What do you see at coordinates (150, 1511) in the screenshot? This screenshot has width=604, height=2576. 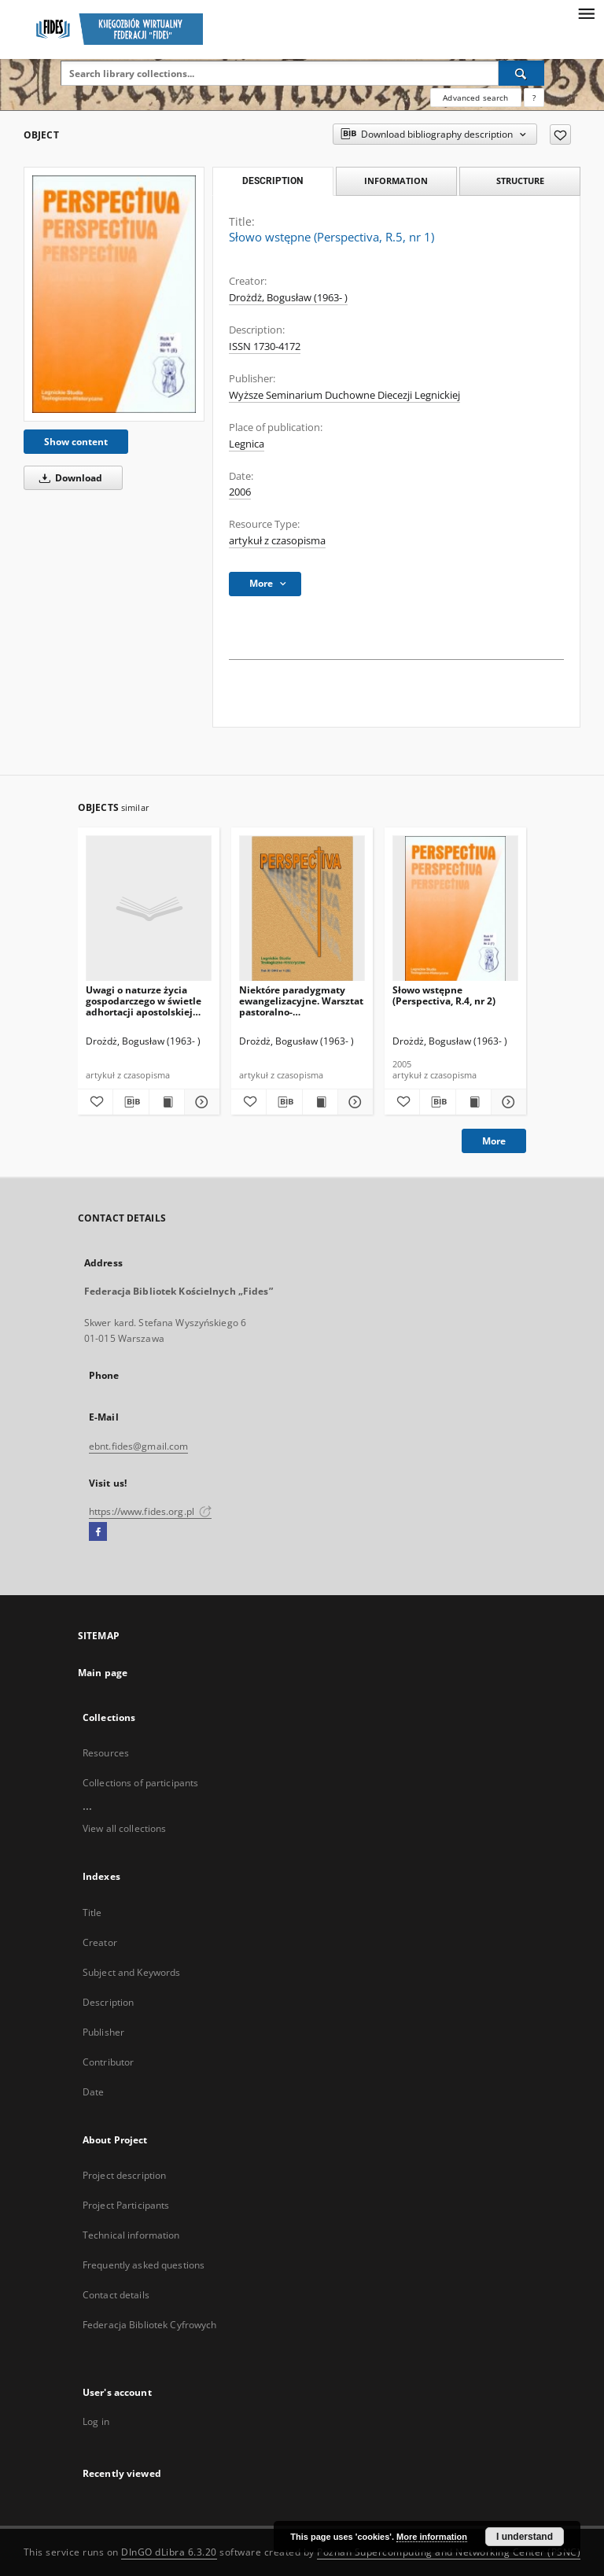 I see `https://www.fides.org.pl` at bounding box center [150, 1511].